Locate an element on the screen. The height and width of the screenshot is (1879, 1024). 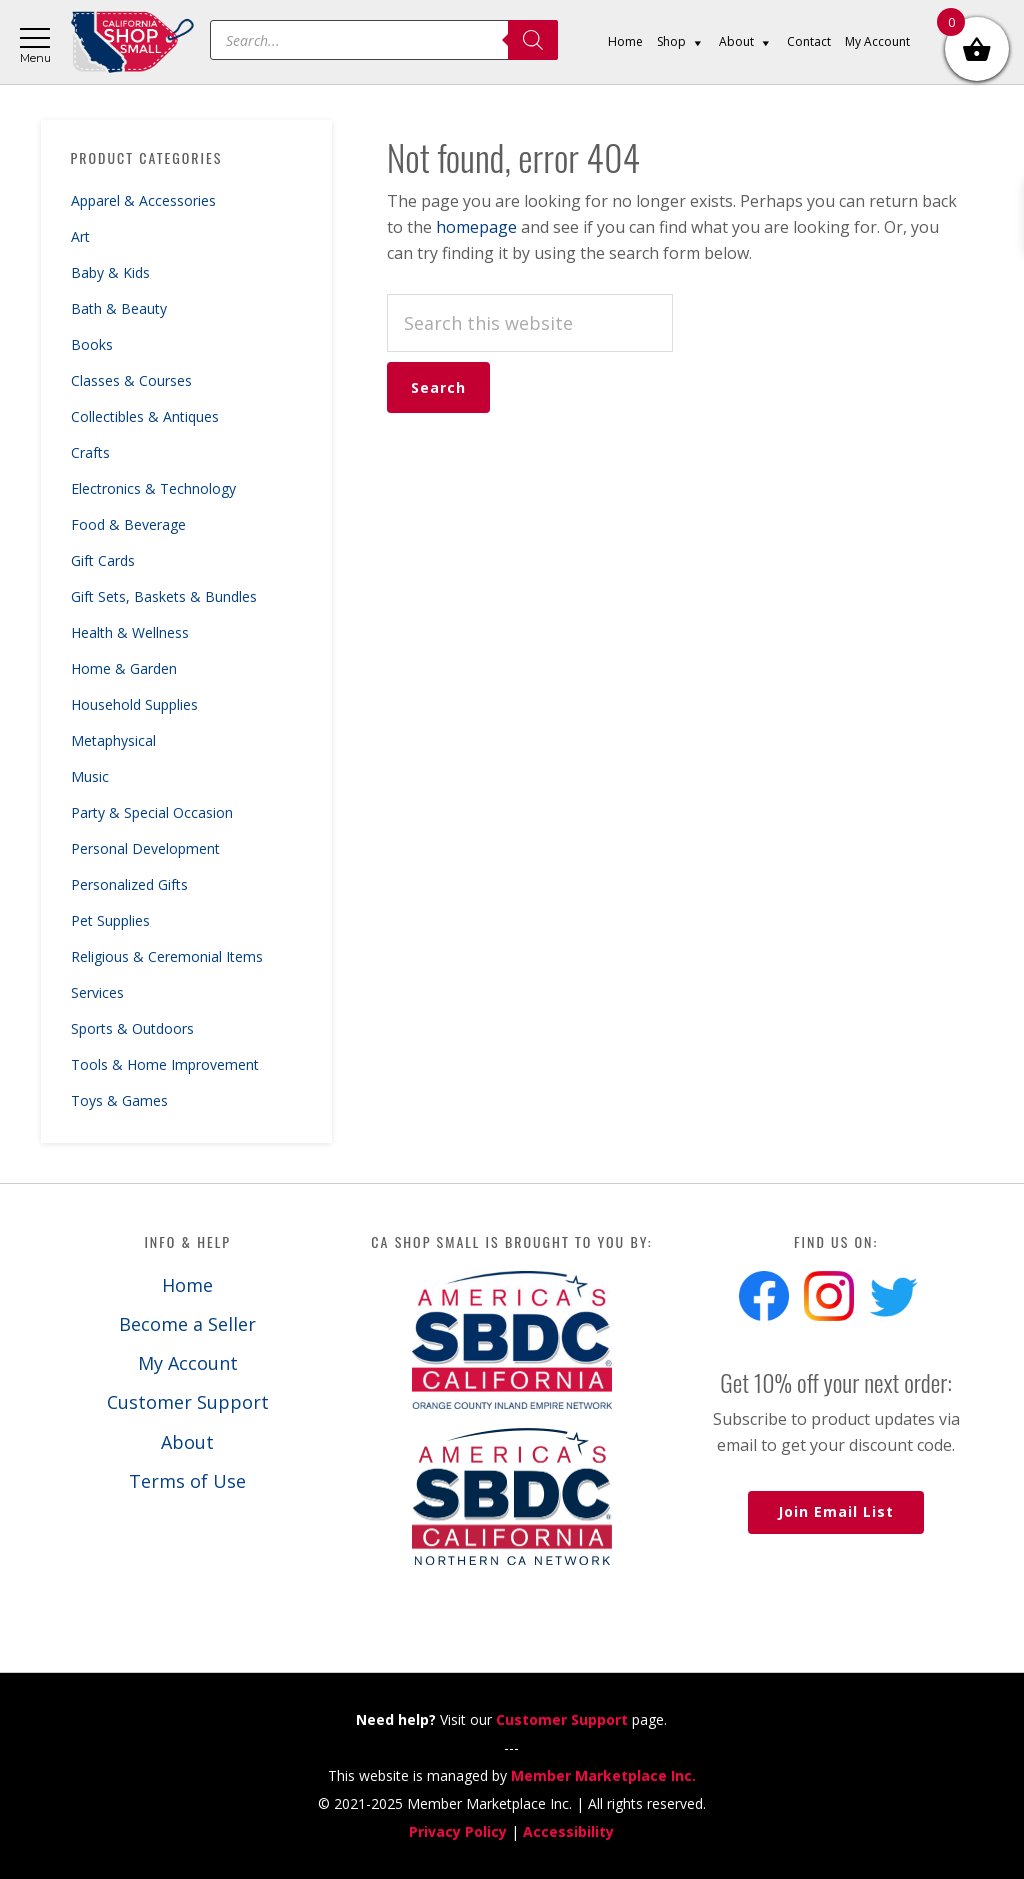
Tools & Home Improvement is located at coordinates (165, 1064).